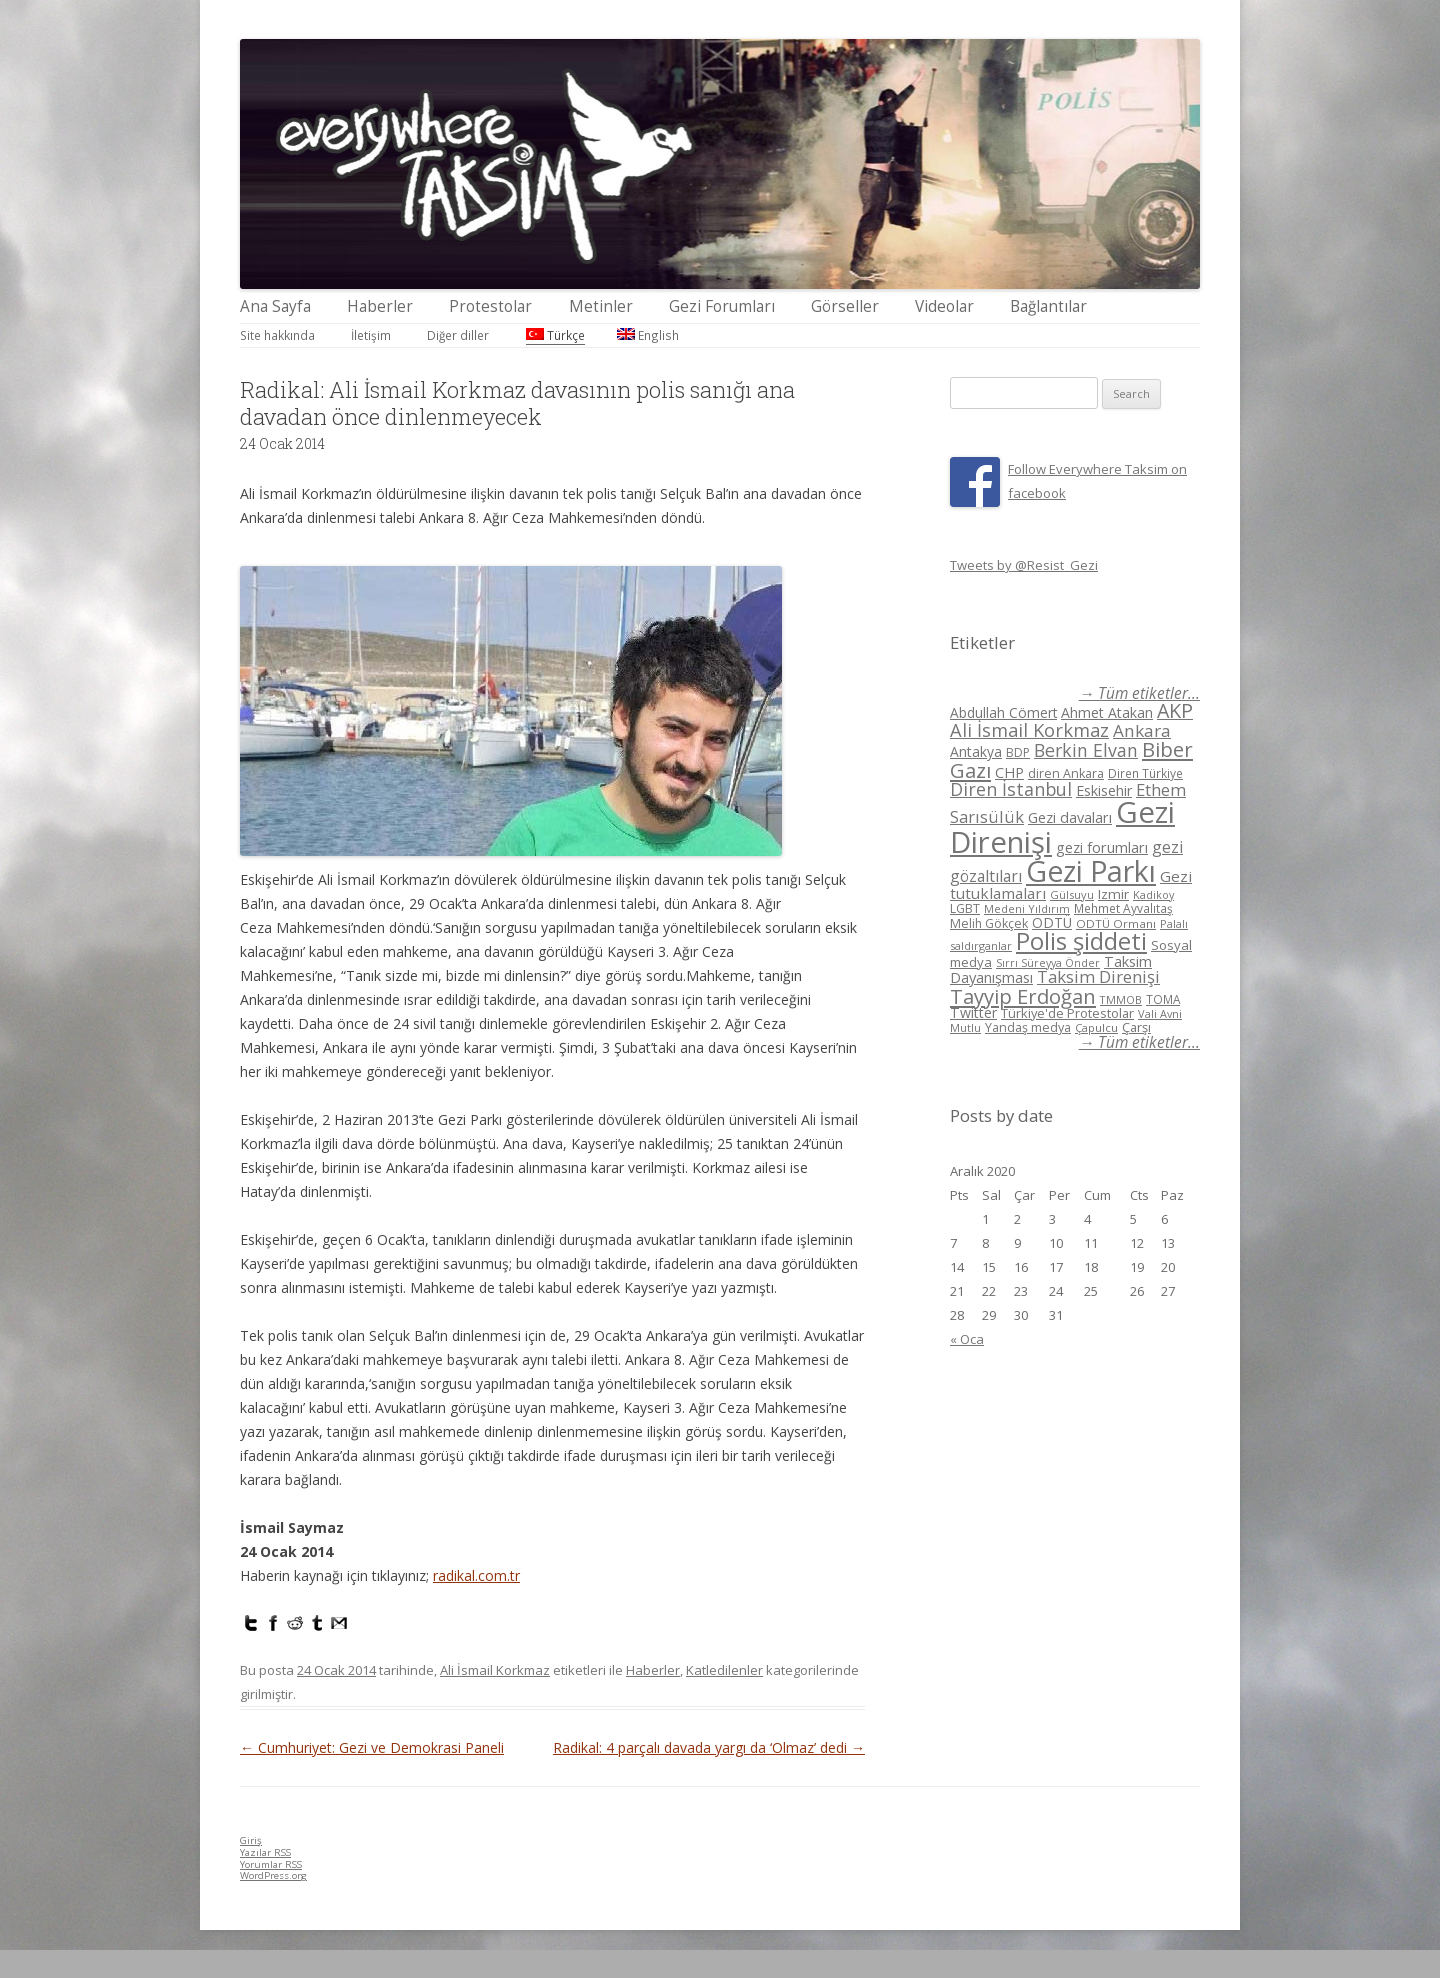  I want to click on Antakya, so click(976, 751).